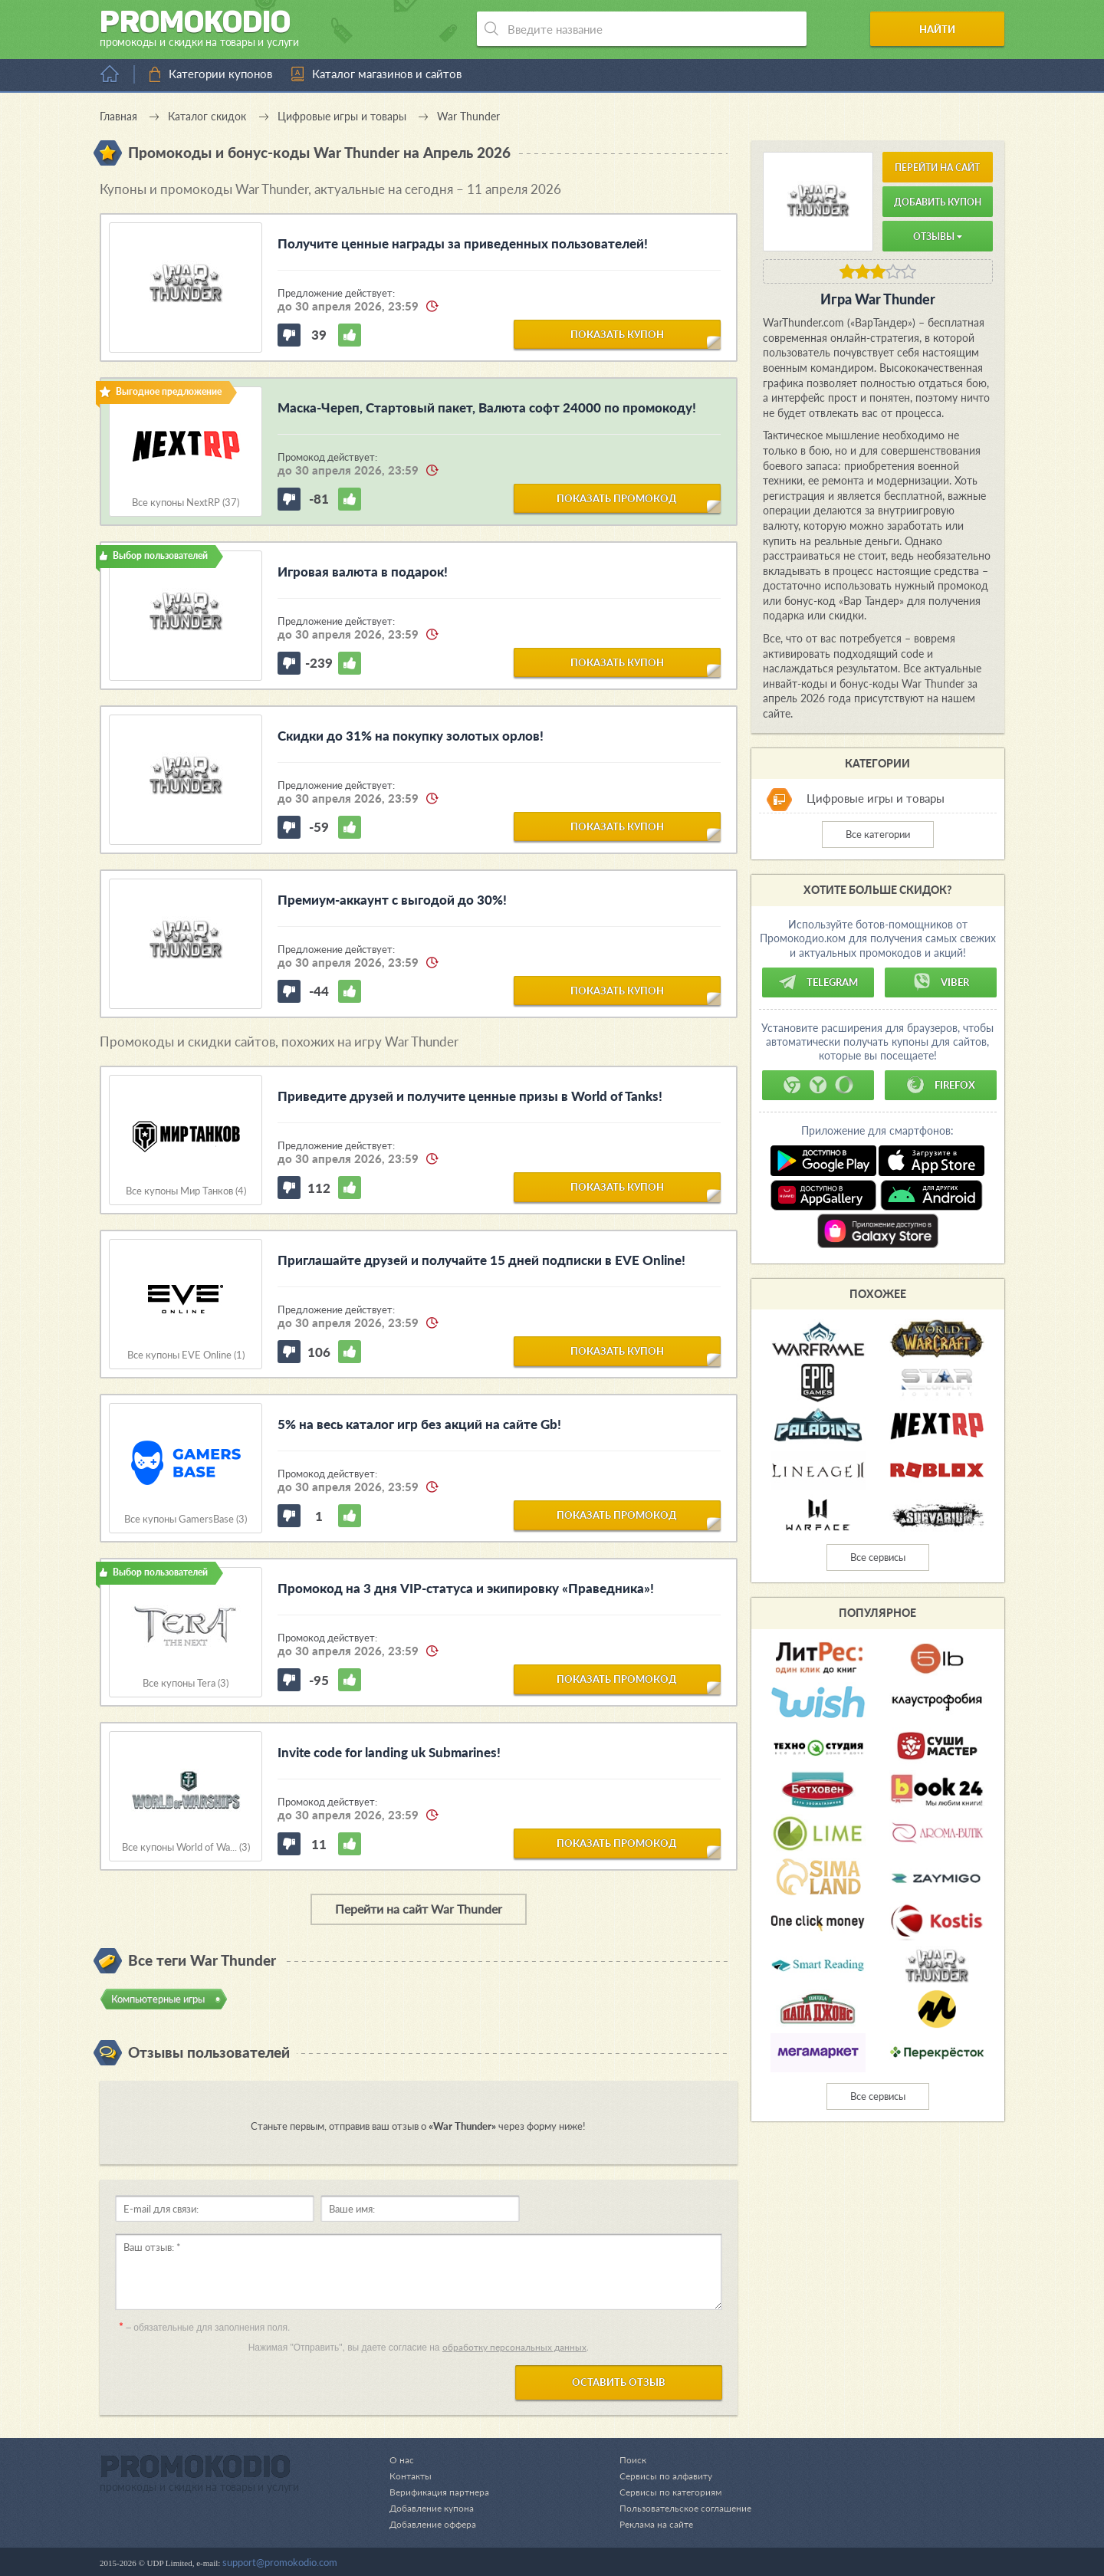  What do you see at coordinates (401, 2459) in the screenshot?
I see `О нас` at bounding box center [401, 2459].